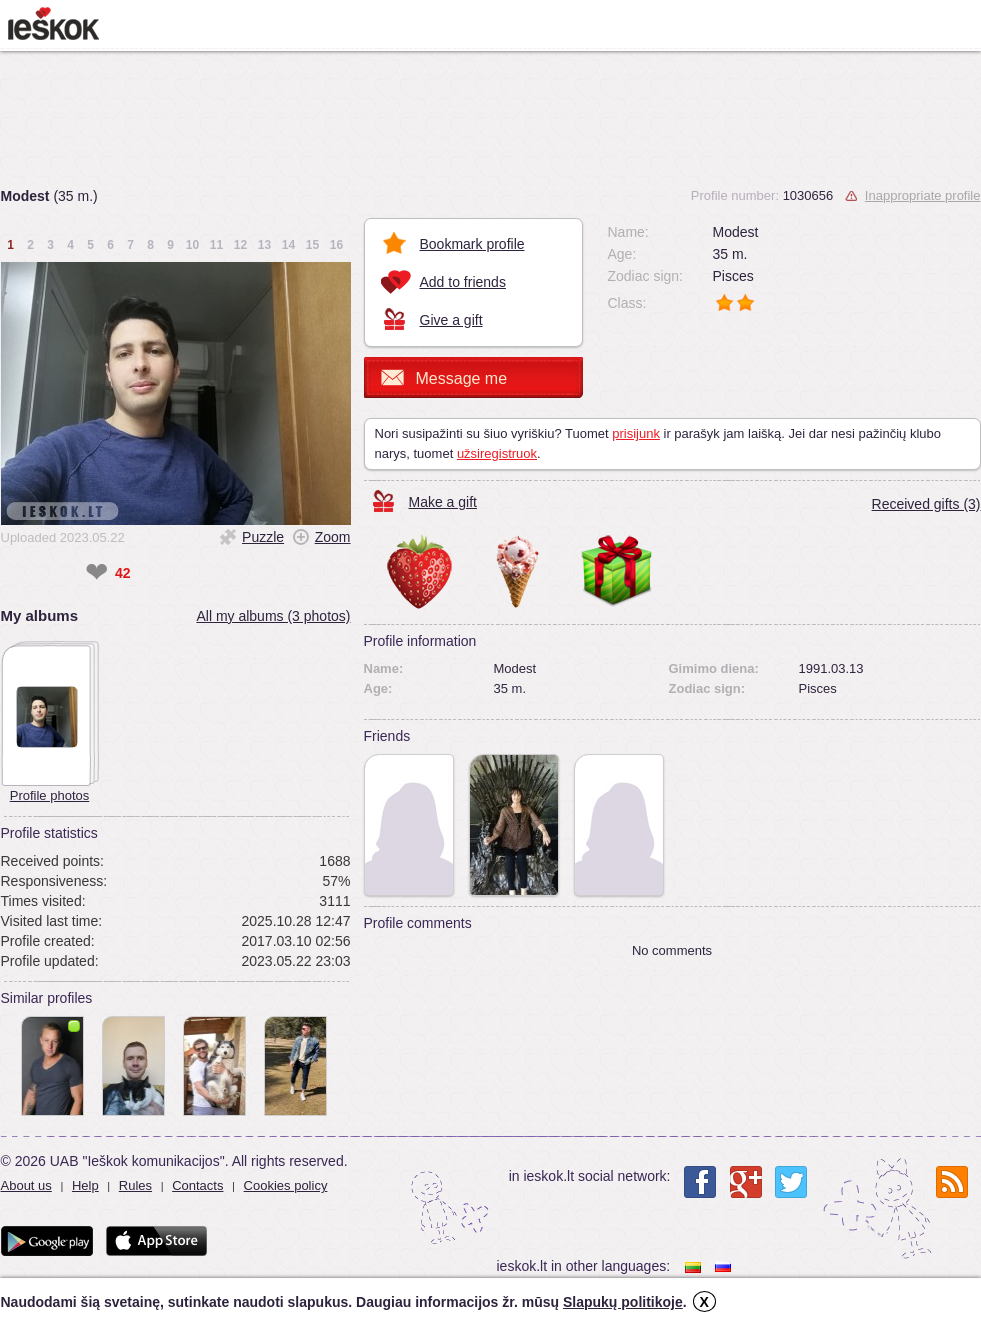 The height and width of the screenshot is (1326, 981). What do you see at coordinates (50, 795) in the screenshot?
I see `Profile photos` at bounding box center [50, 795].